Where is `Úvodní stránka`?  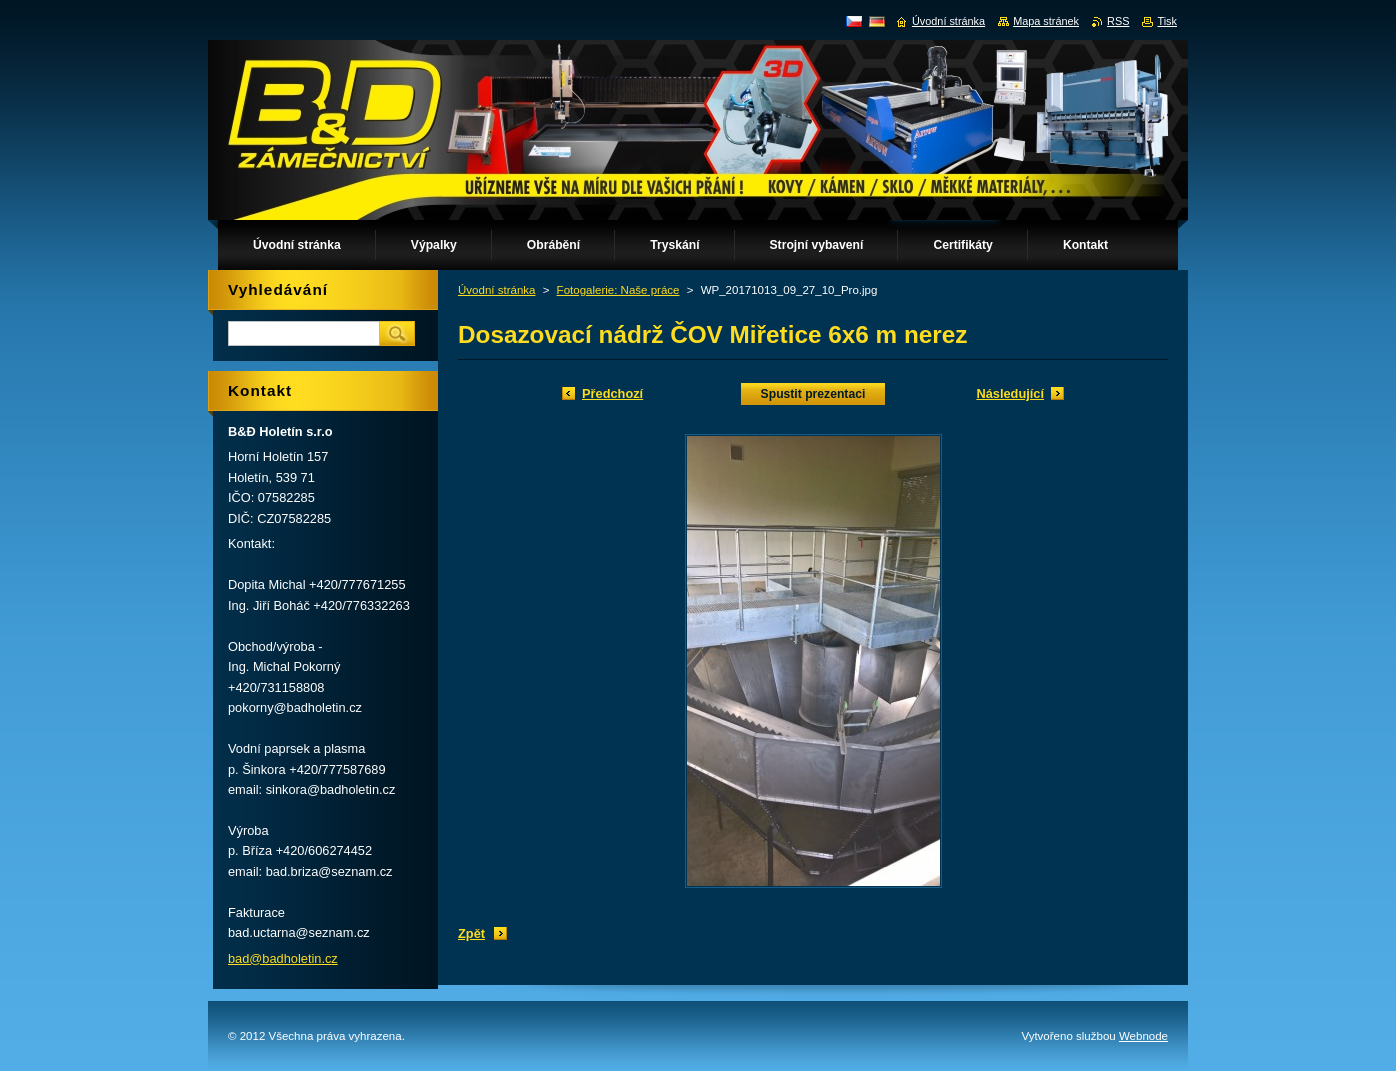
Úvodní stránka is located at coordinates (496, 290).